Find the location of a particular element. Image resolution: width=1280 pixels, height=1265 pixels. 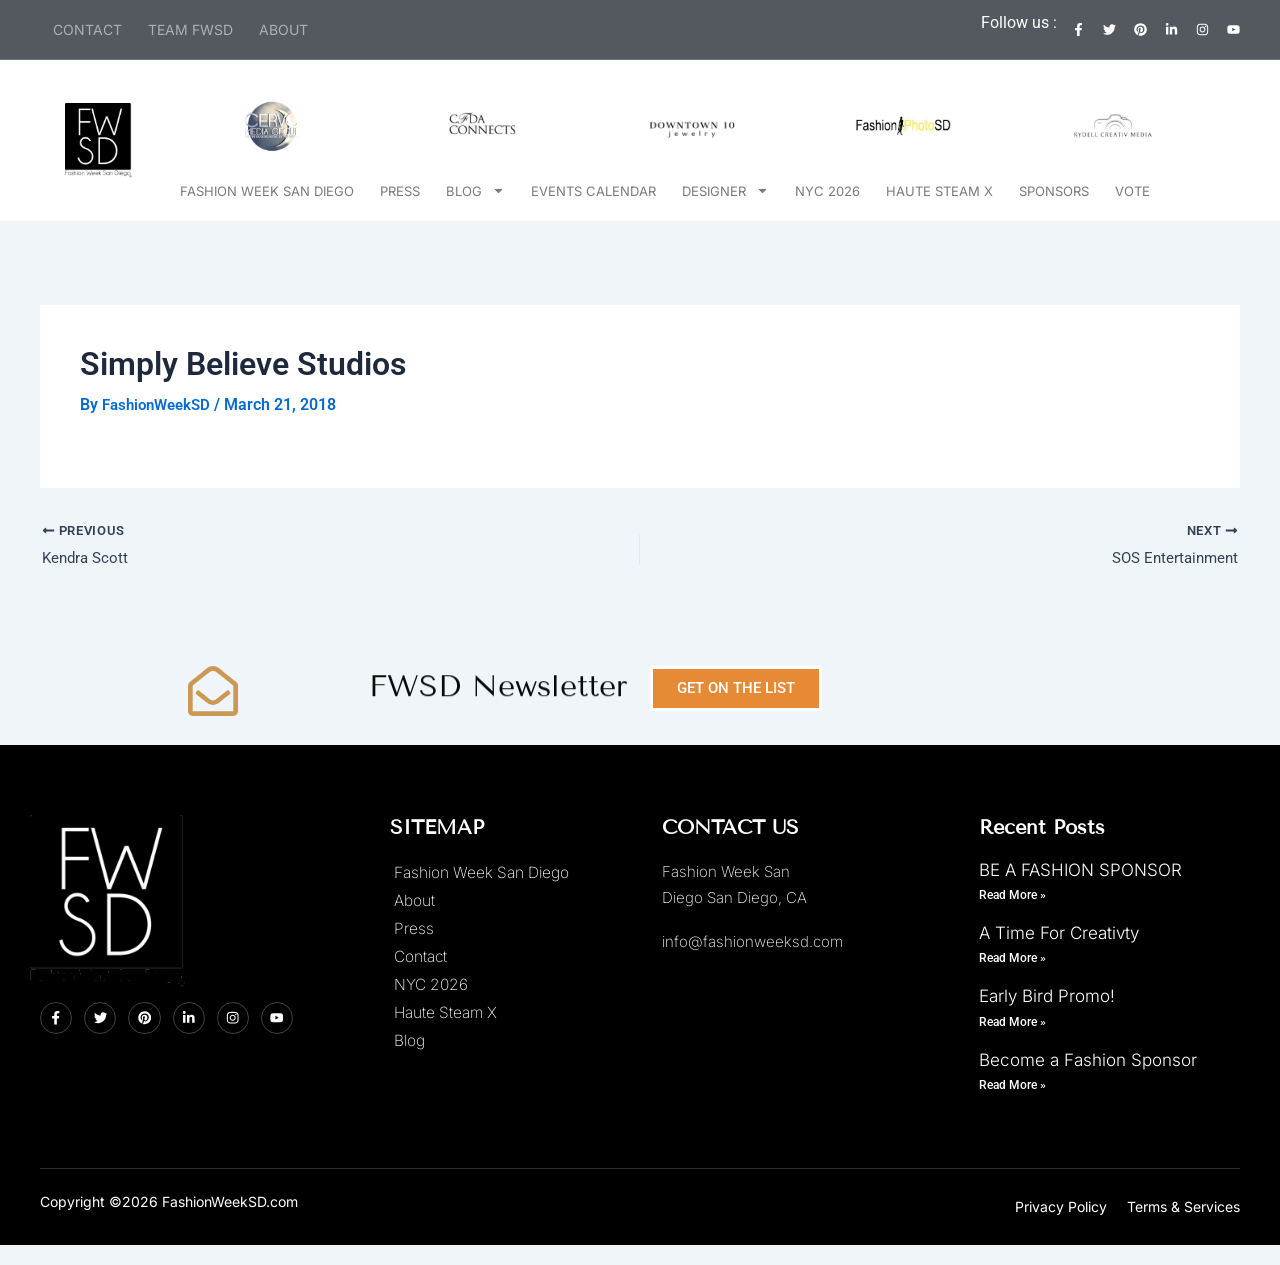

NYC 2026 is located at coordinates (827, 191).